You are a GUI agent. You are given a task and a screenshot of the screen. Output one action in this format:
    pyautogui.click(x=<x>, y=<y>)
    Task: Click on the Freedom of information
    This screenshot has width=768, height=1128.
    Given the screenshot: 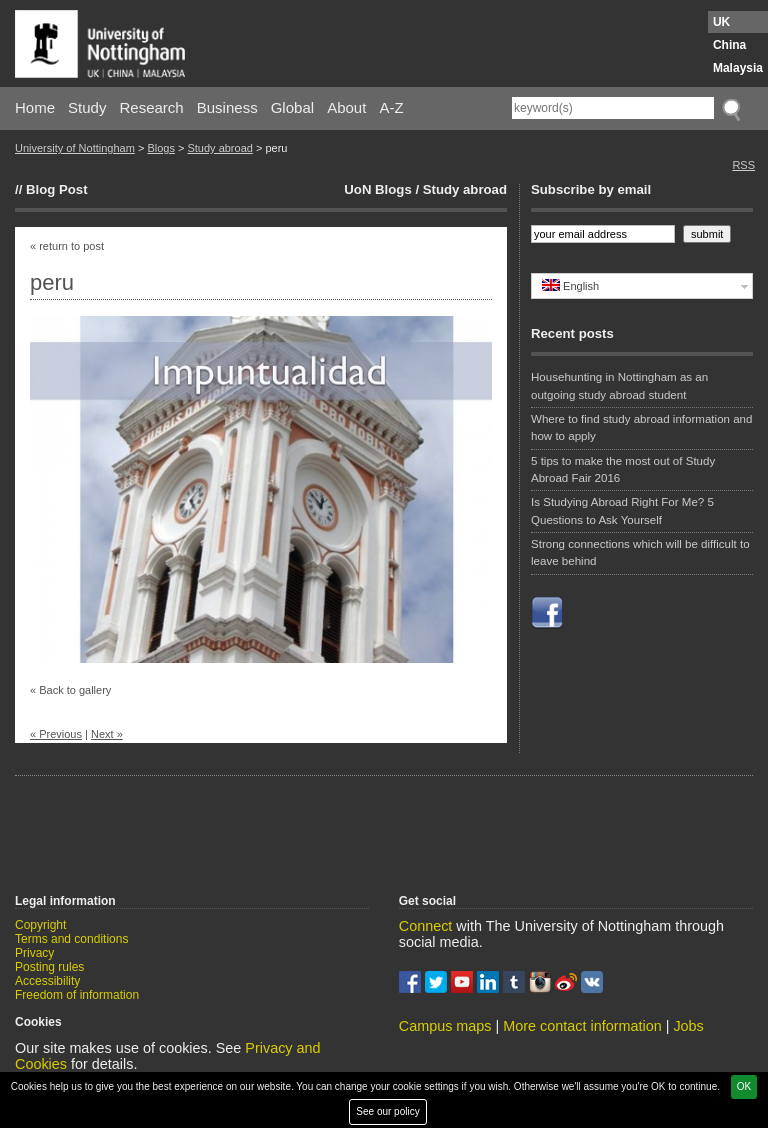 What is the action you would take?
    pyautogui.click(x=77, y=995)
    